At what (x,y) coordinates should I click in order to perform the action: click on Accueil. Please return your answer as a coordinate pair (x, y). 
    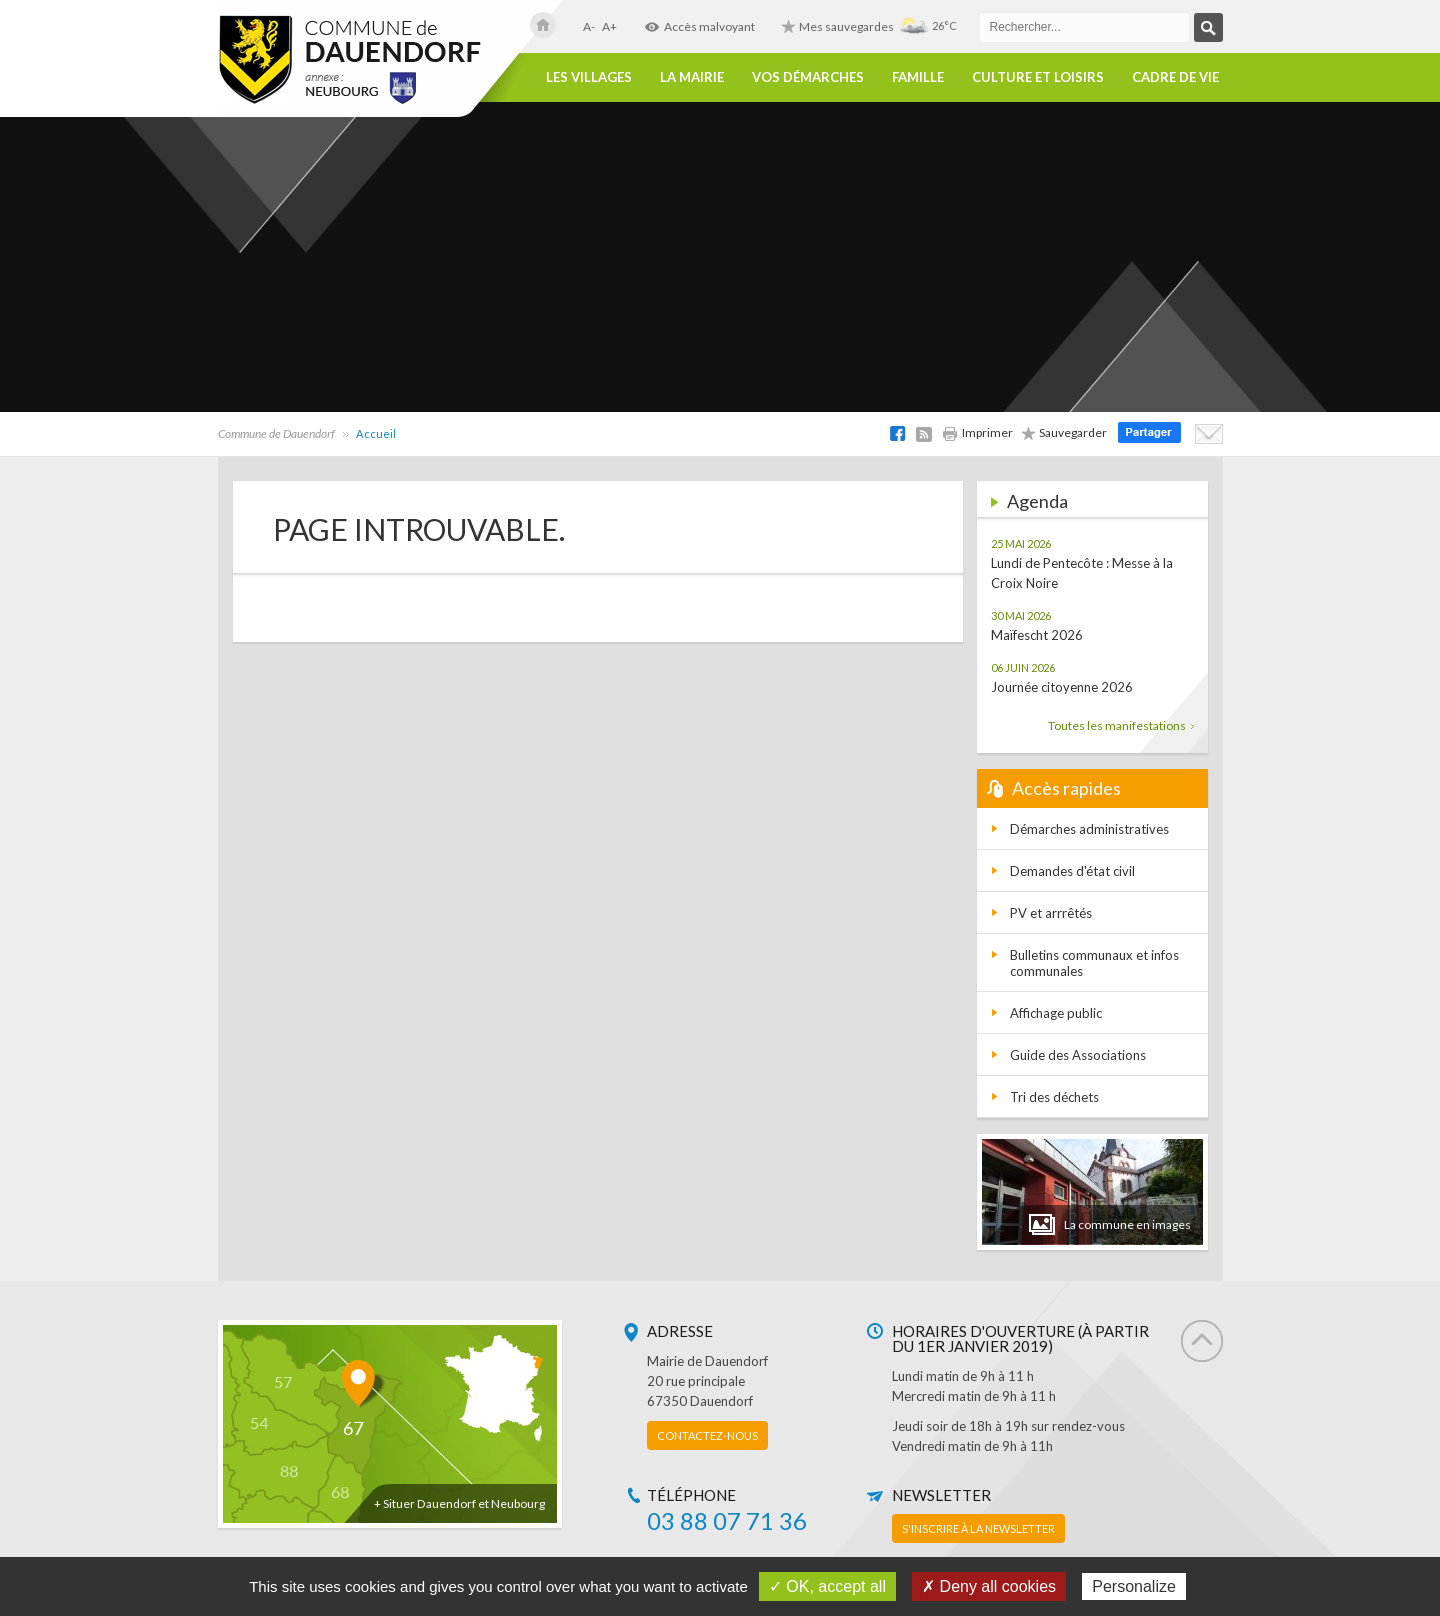
    Looking at the image, I should click on (376, 433).